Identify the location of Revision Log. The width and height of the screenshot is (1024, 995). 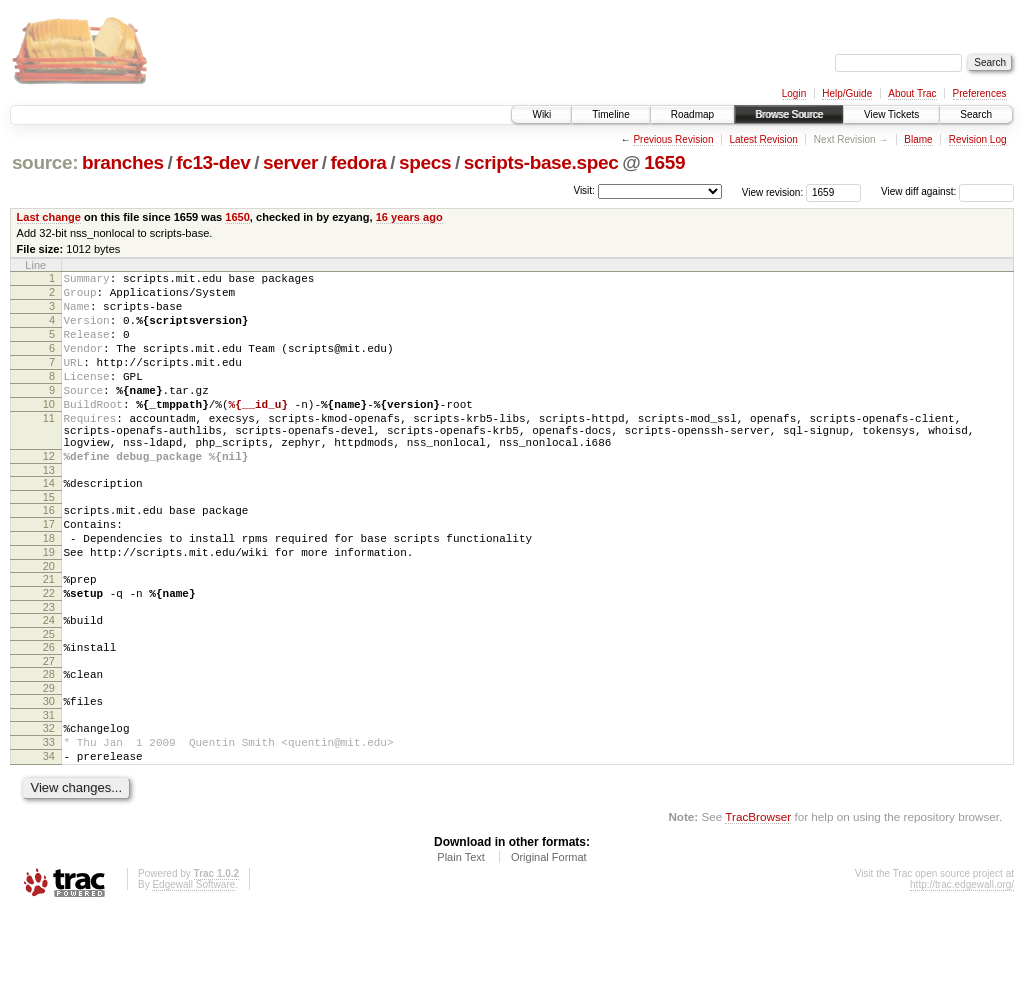
(978, 139).